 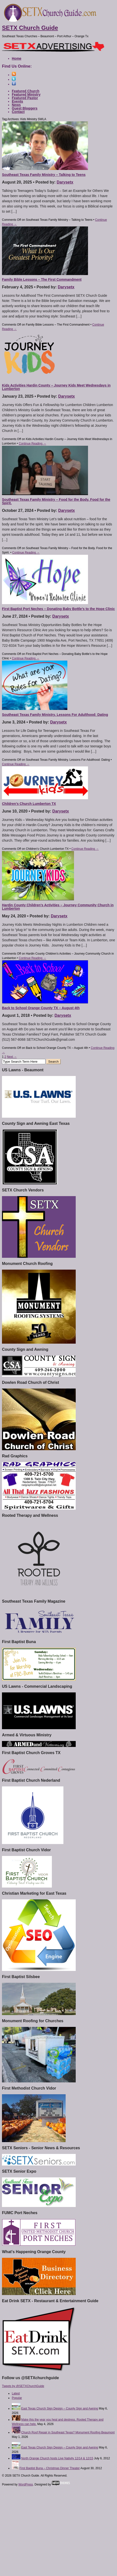 I want to click on Popular, so click(x=17, y=2398).